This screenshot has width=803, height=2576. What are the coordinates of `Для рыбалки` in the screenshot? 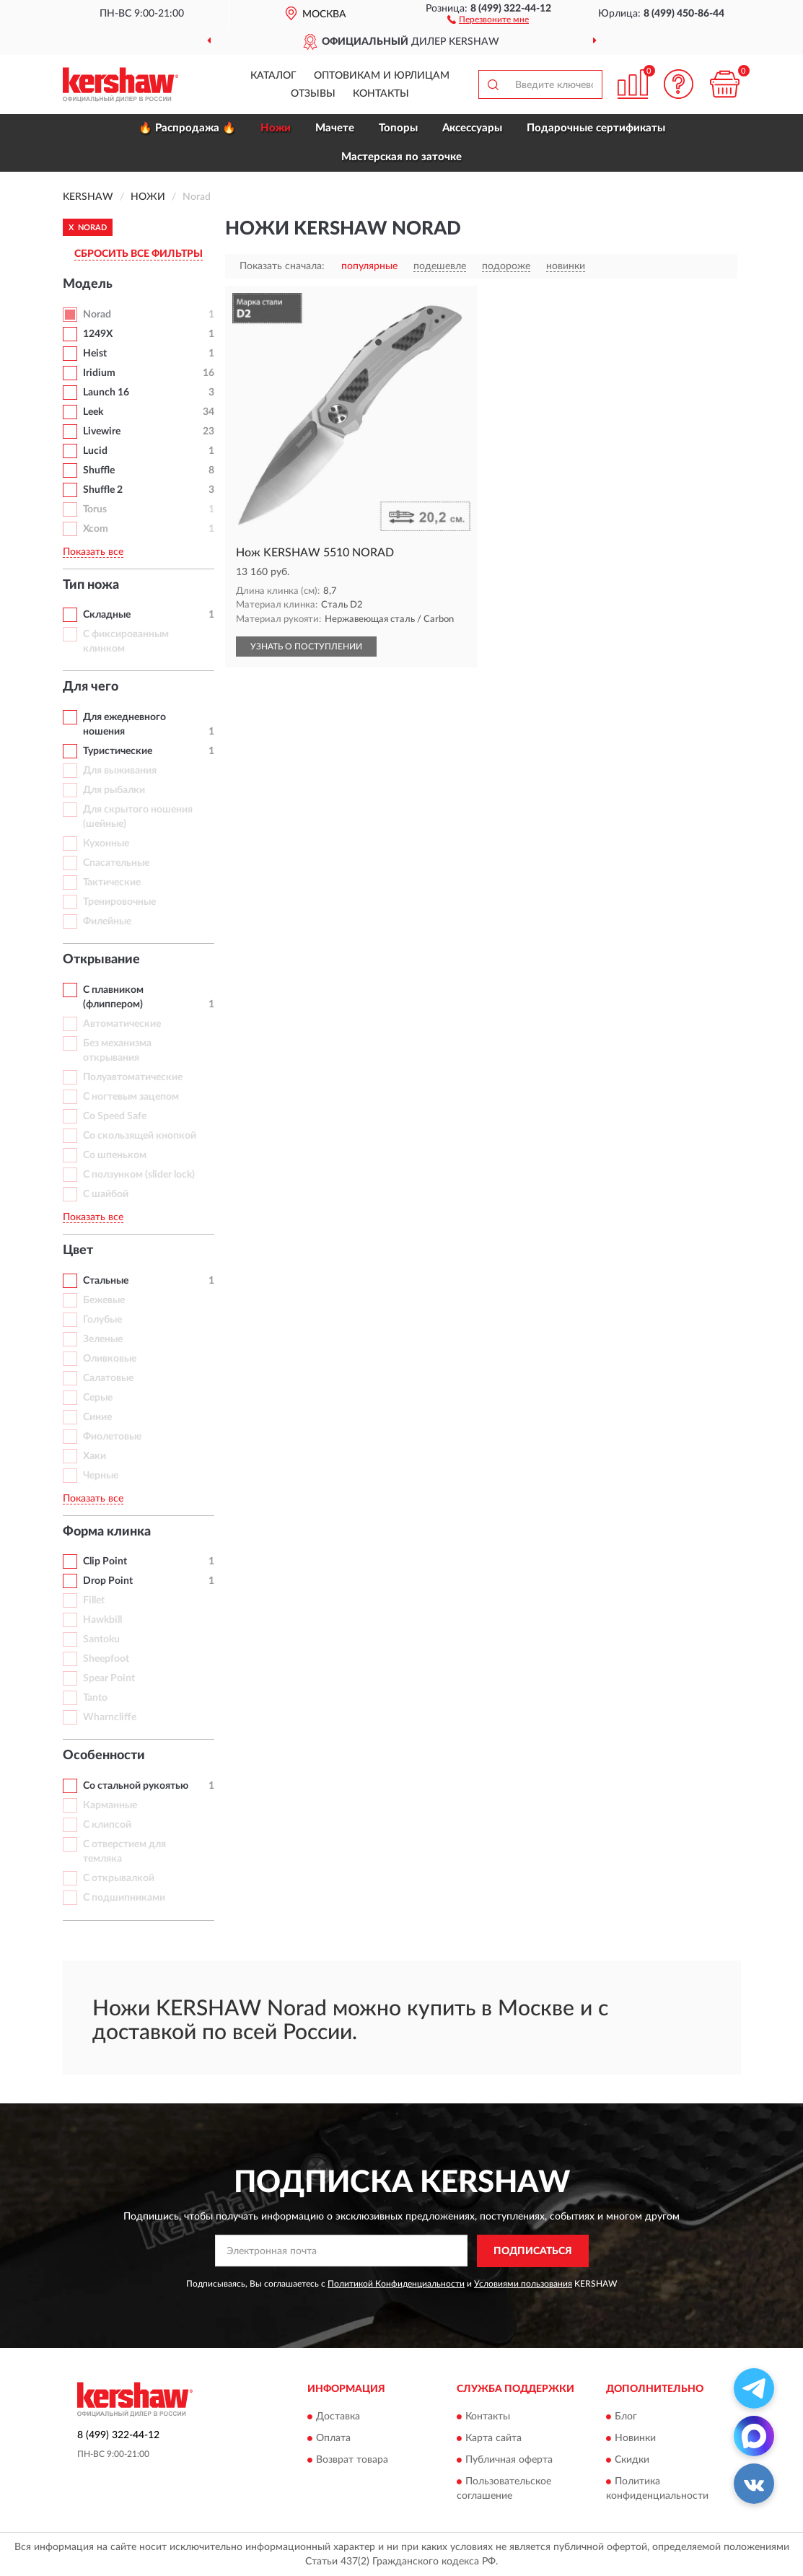 It's located at (114, 790).